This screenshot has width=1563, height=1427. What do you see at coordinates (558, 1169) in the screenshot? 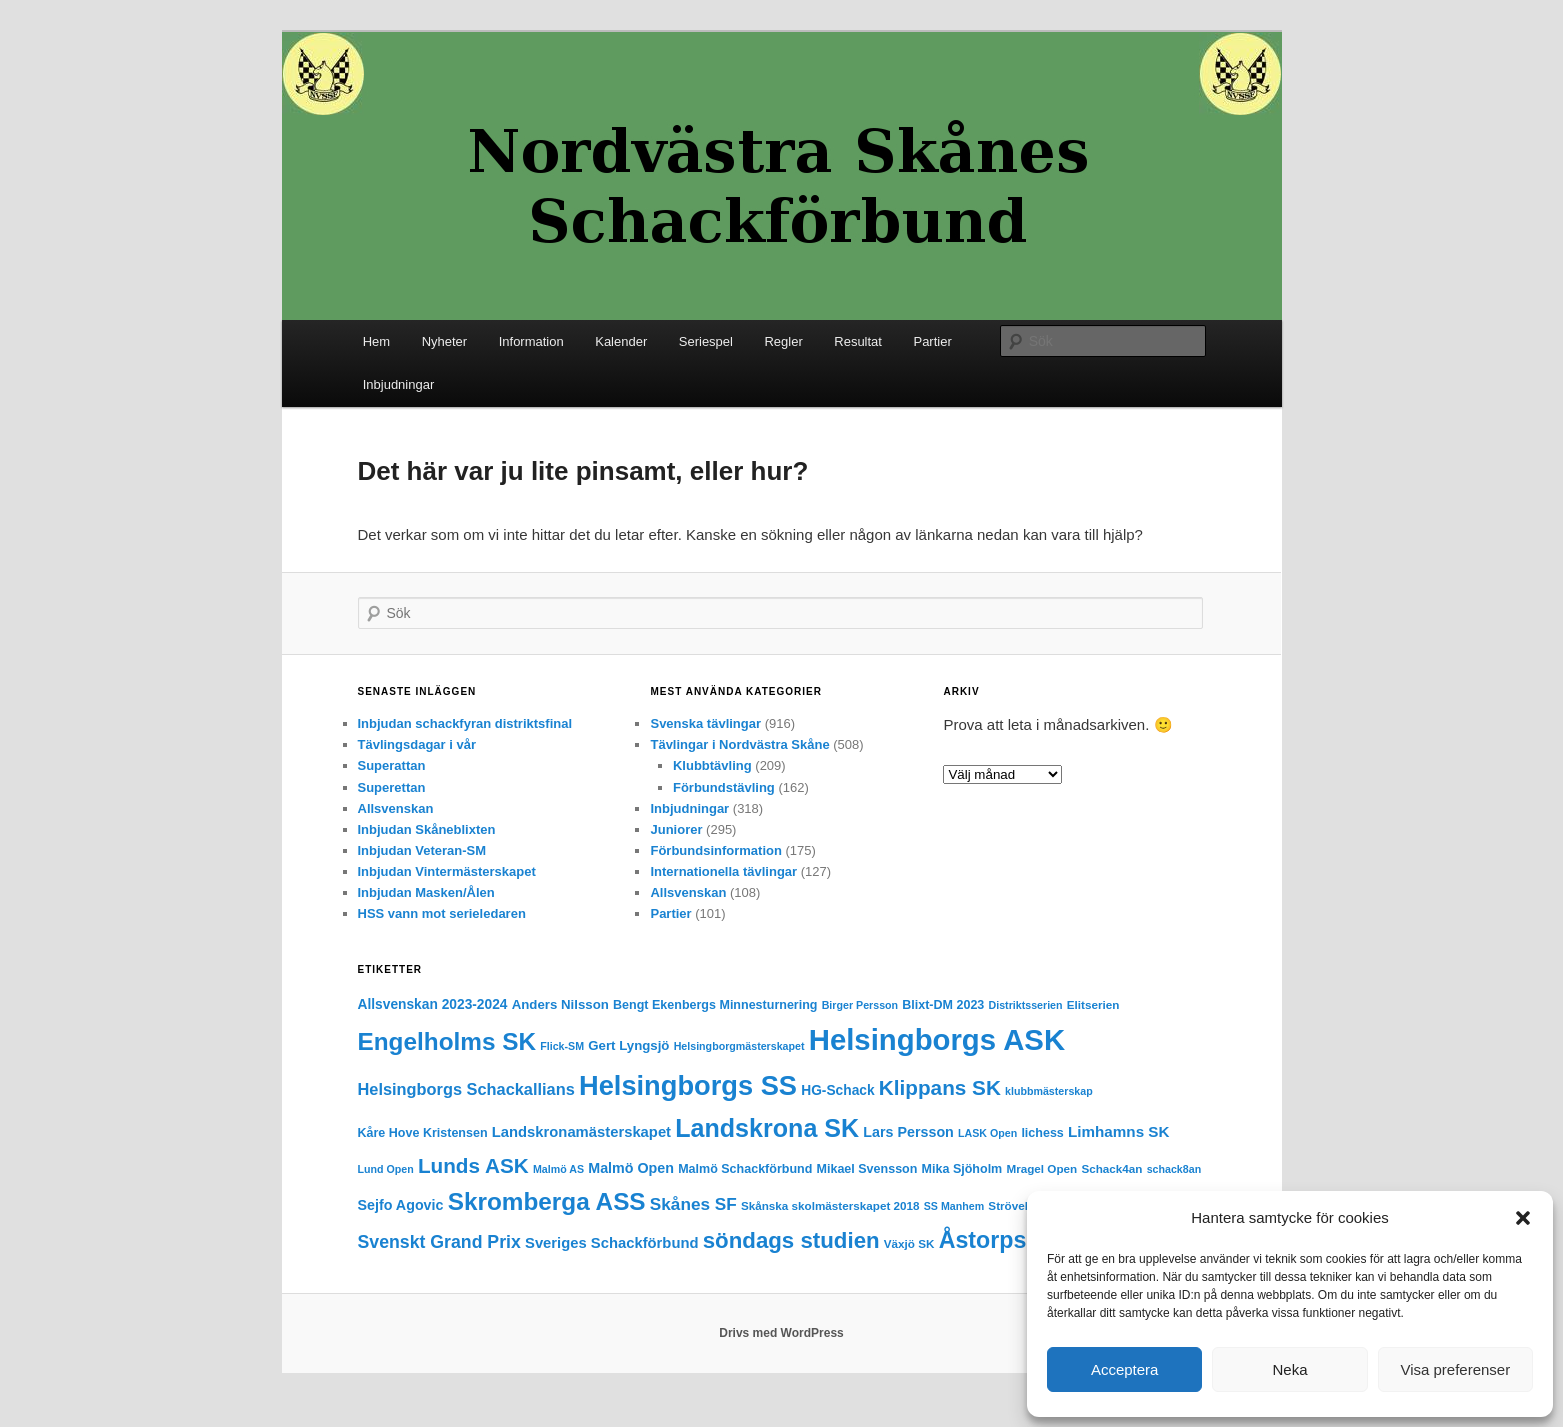
I see `Malmö AS [Malmö AS (3 objekt)]` at bounding box center [558, 1169].